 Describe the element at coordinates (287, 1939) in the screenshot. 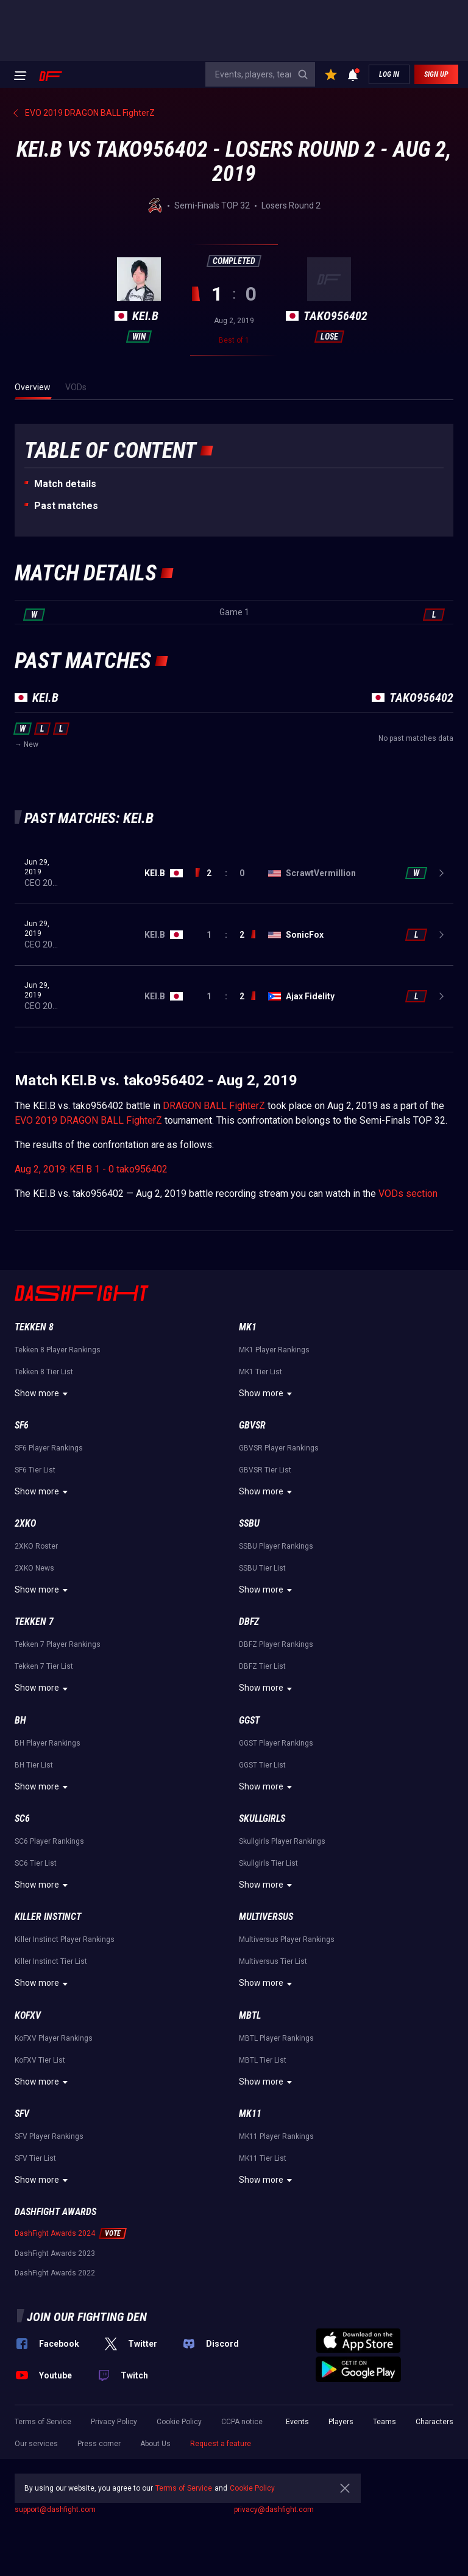

I see `Multiversus Player Rankings` at that location.